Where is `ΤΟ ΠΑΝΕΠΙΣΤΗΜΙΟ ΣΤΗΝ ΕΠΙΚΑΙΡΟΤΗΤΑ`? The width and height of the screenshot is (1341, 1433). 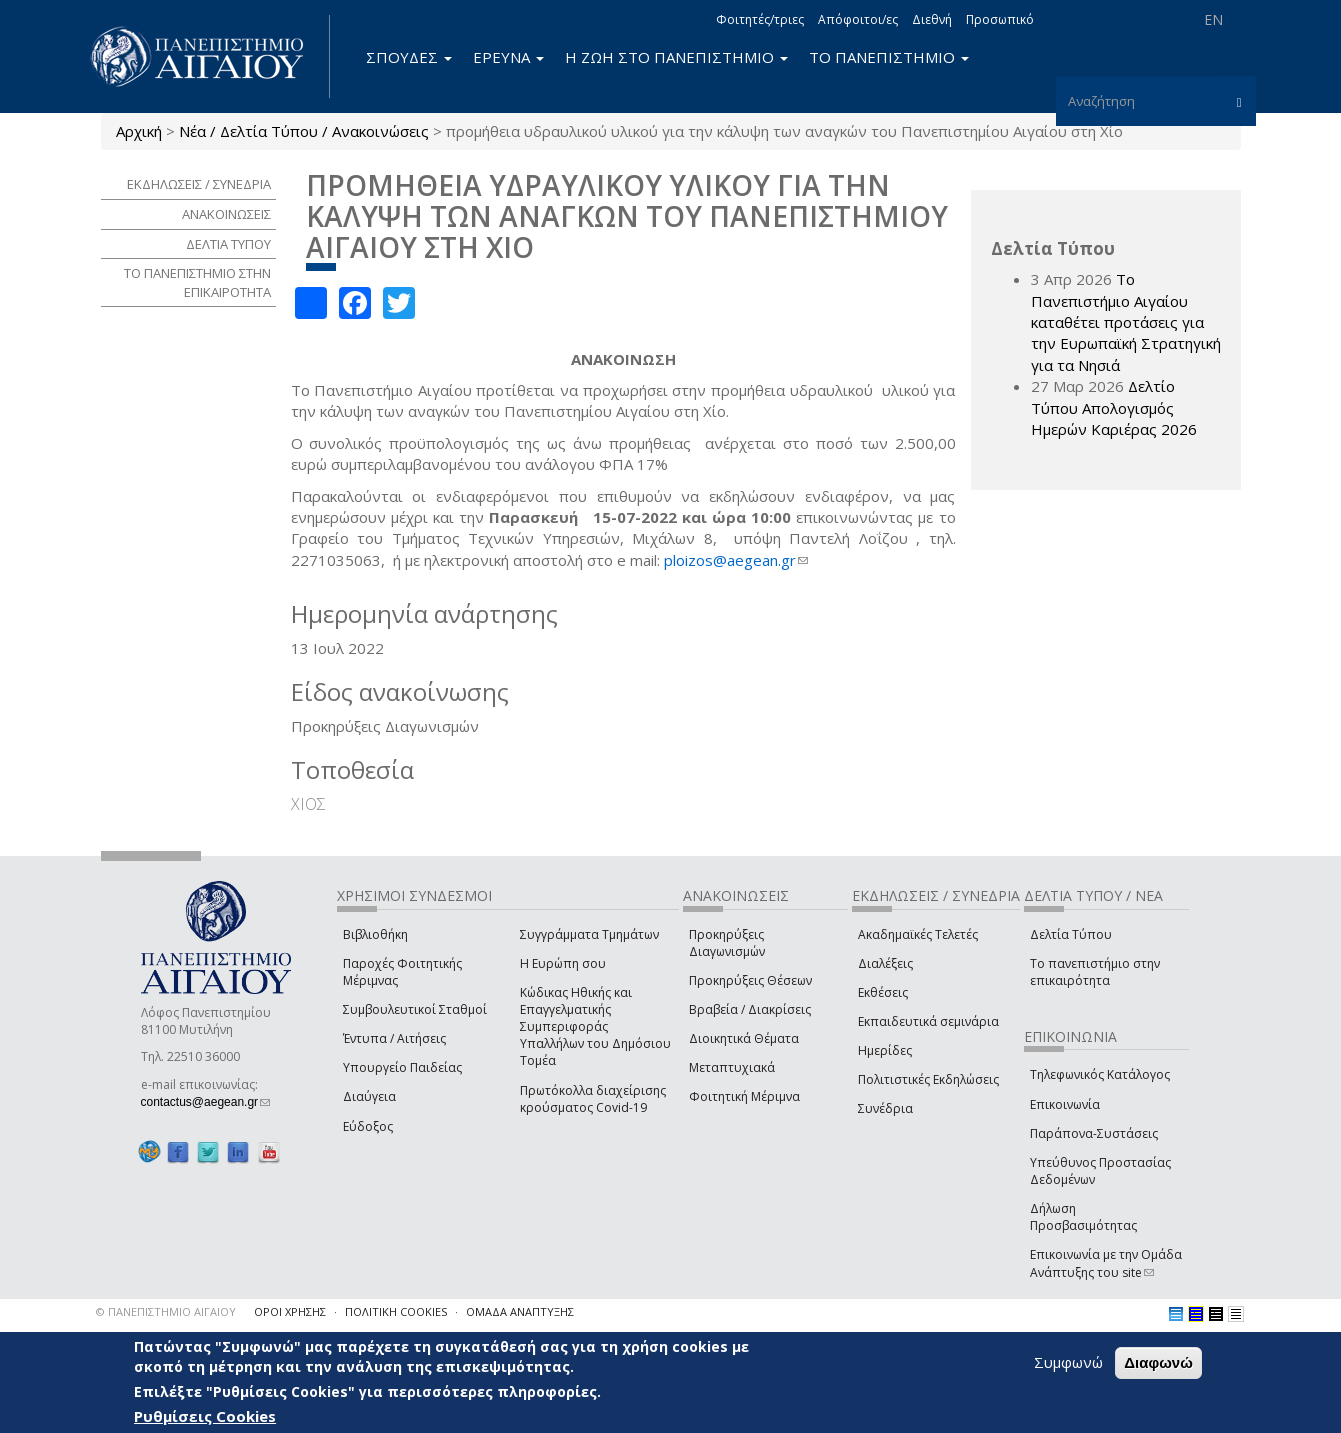 ΤΟ ΠΑΝΕΠΙΣΤΗΜΙΟ ΣΤΗΝ ΕΠΙΚΑΙΡΟΤΗΤΑ is located at coordinates (197, 282).